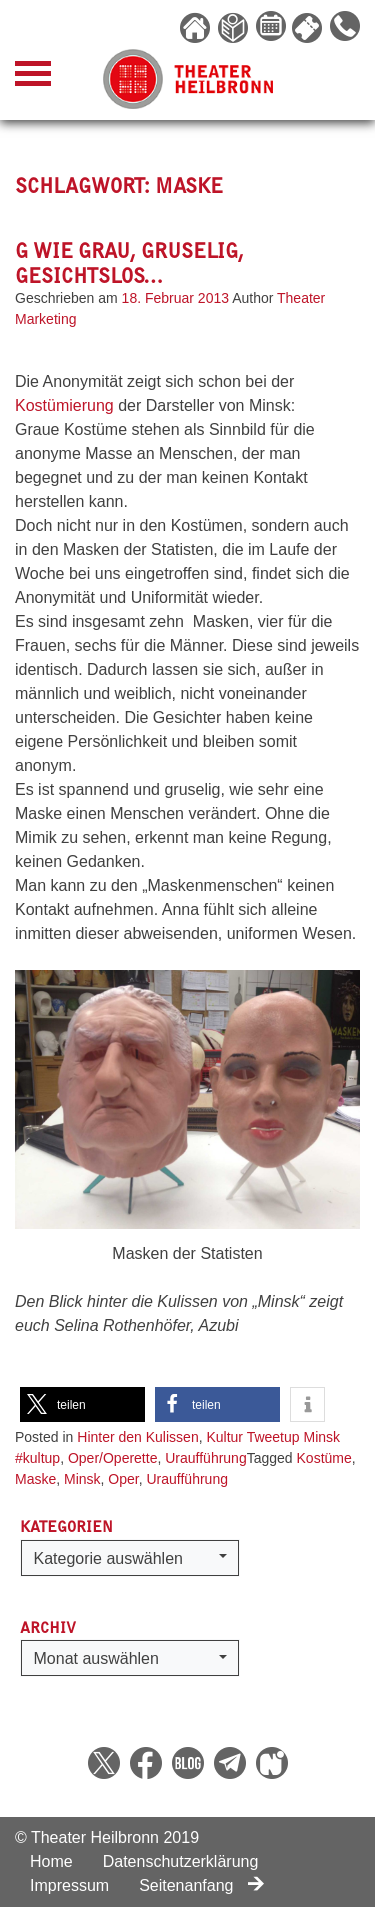  I want to click on Hinter den Kulissen, so click(137, 1437).